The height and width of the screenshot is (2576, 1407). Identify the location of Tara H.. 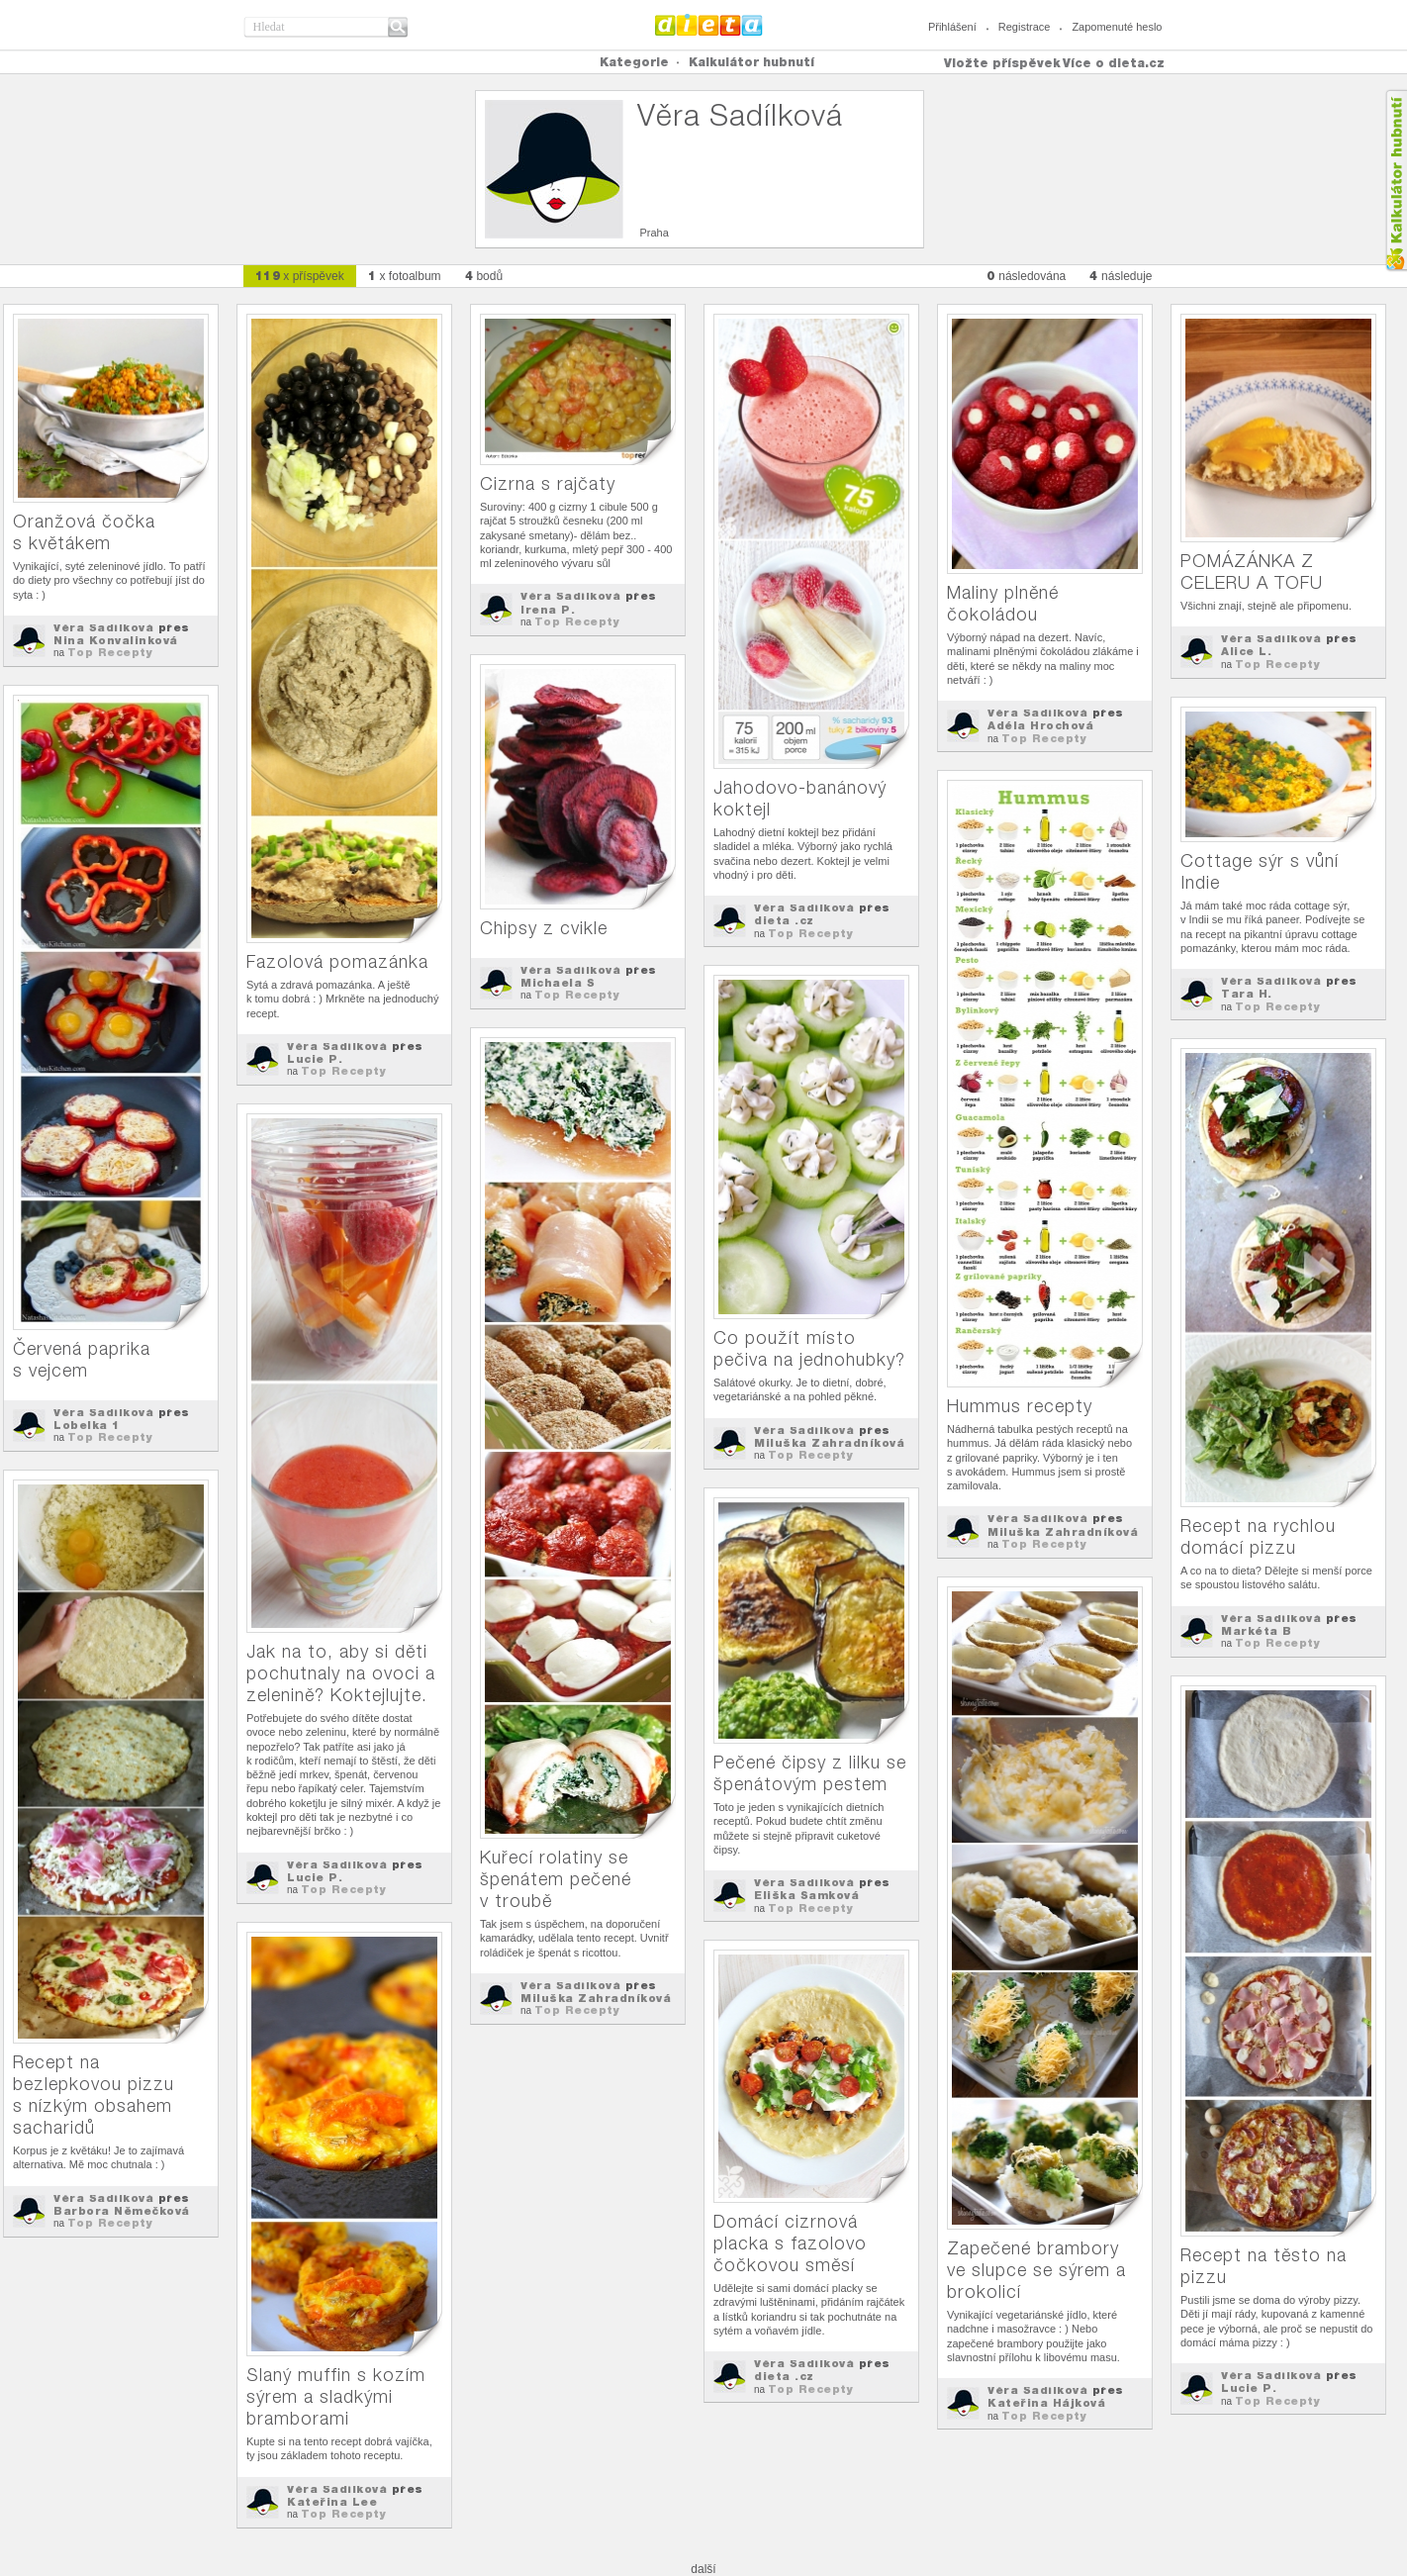
(1246, 994).